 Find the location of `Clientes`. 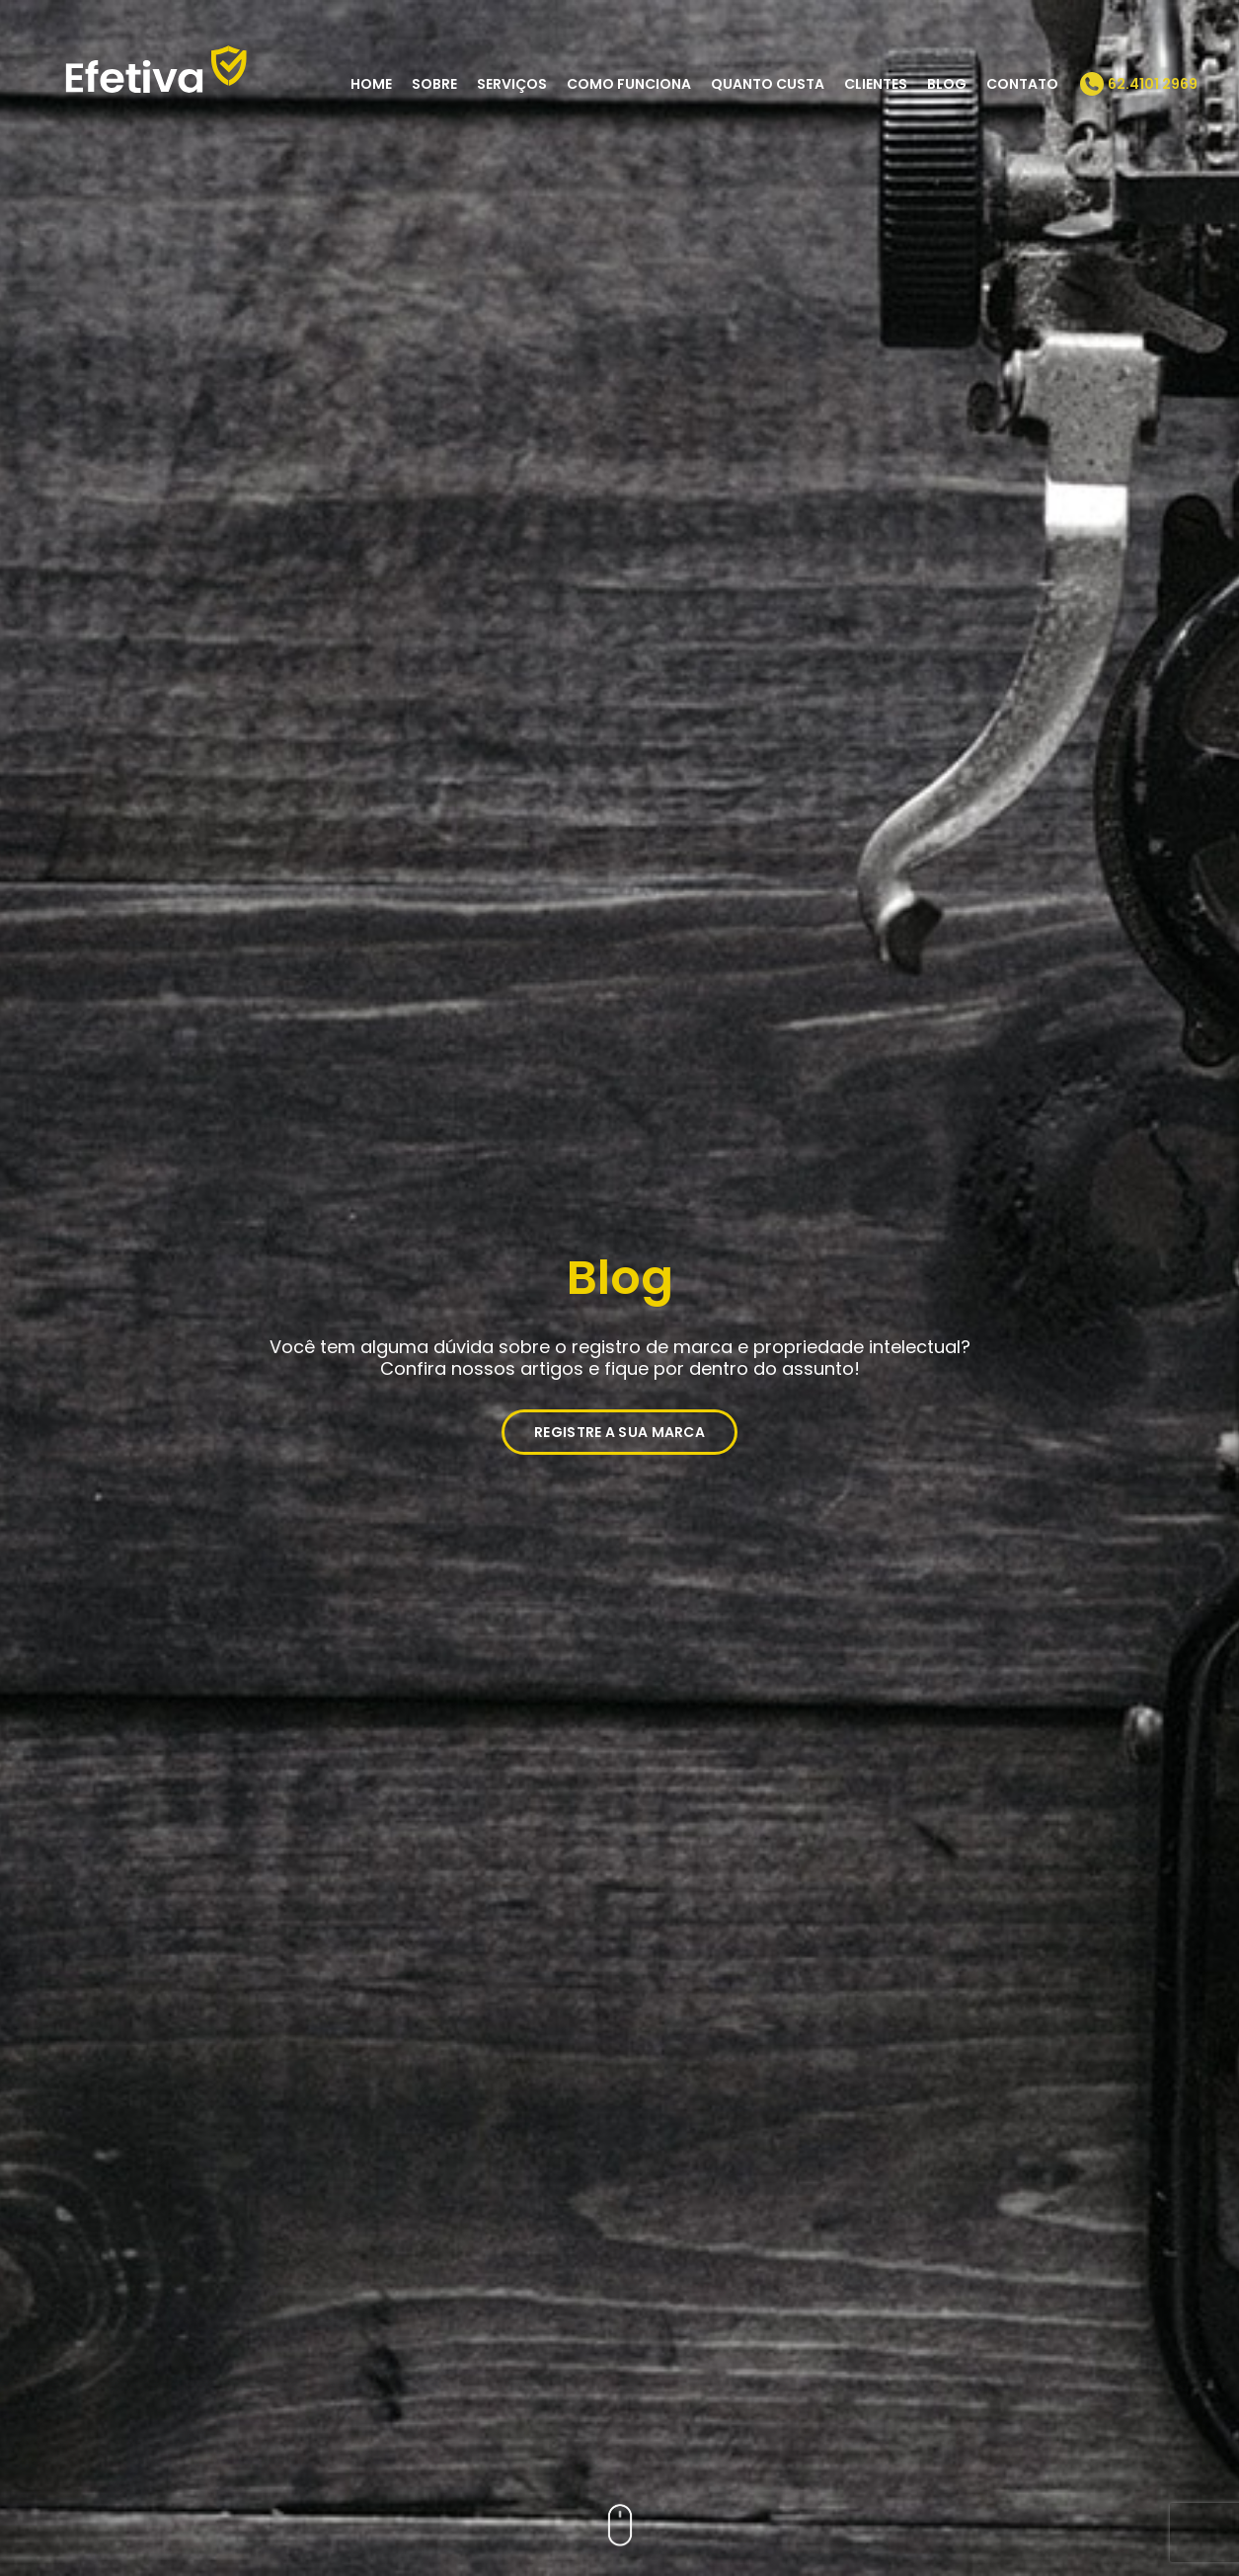

Clientes is located at coordinates (875, 84).